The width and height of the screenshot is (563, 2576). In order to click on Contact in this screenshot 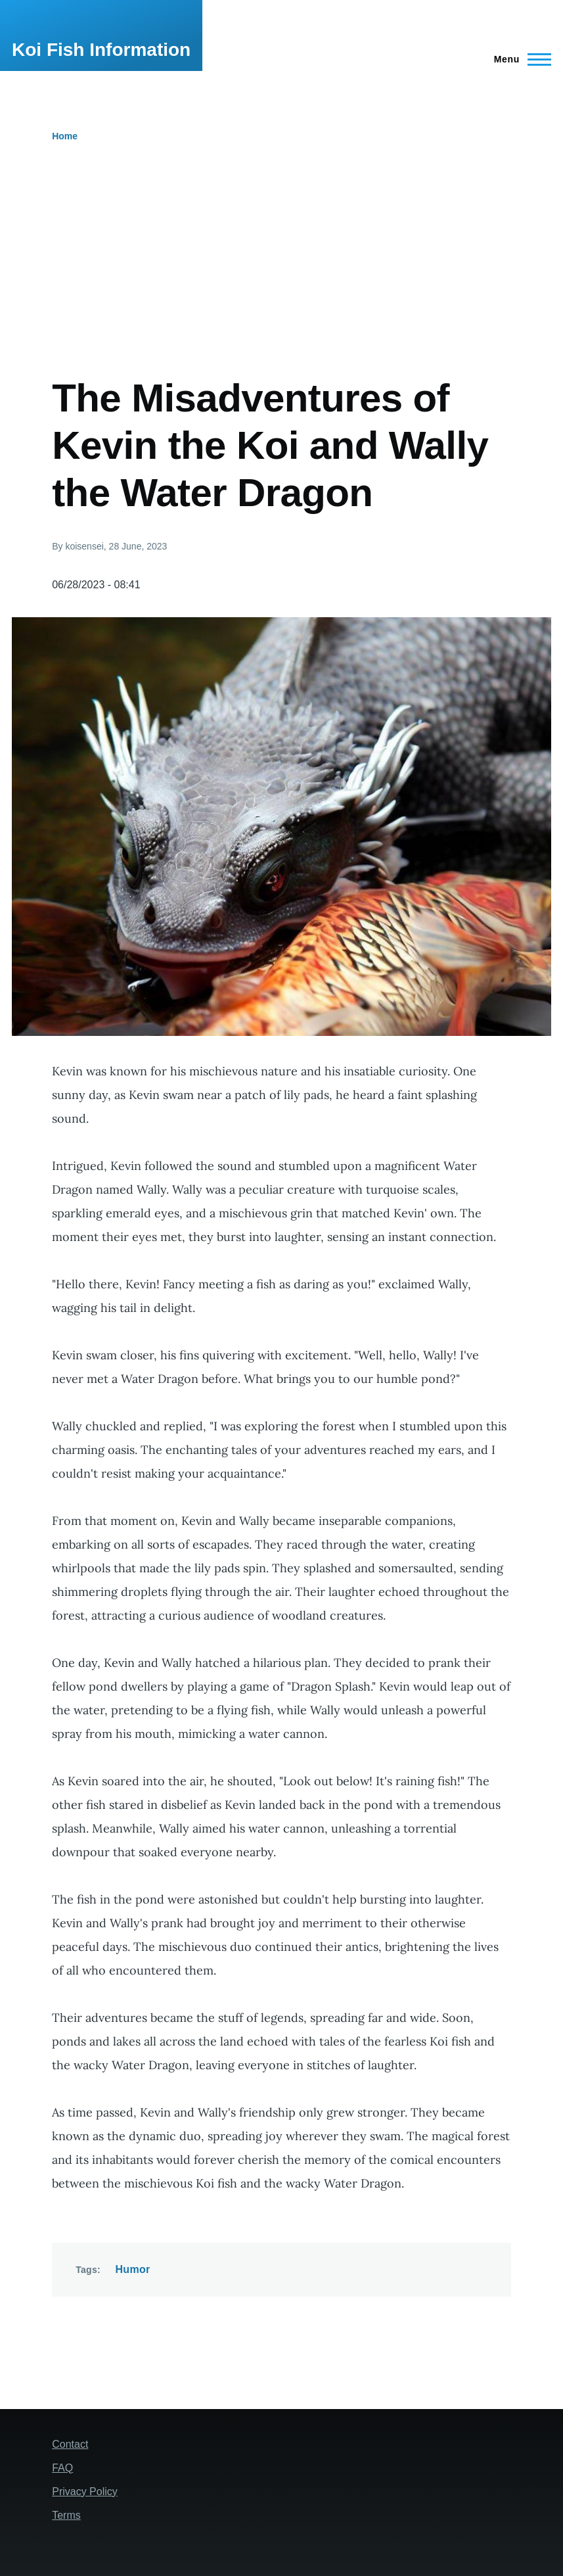, I will do `click(70, 2444)`.